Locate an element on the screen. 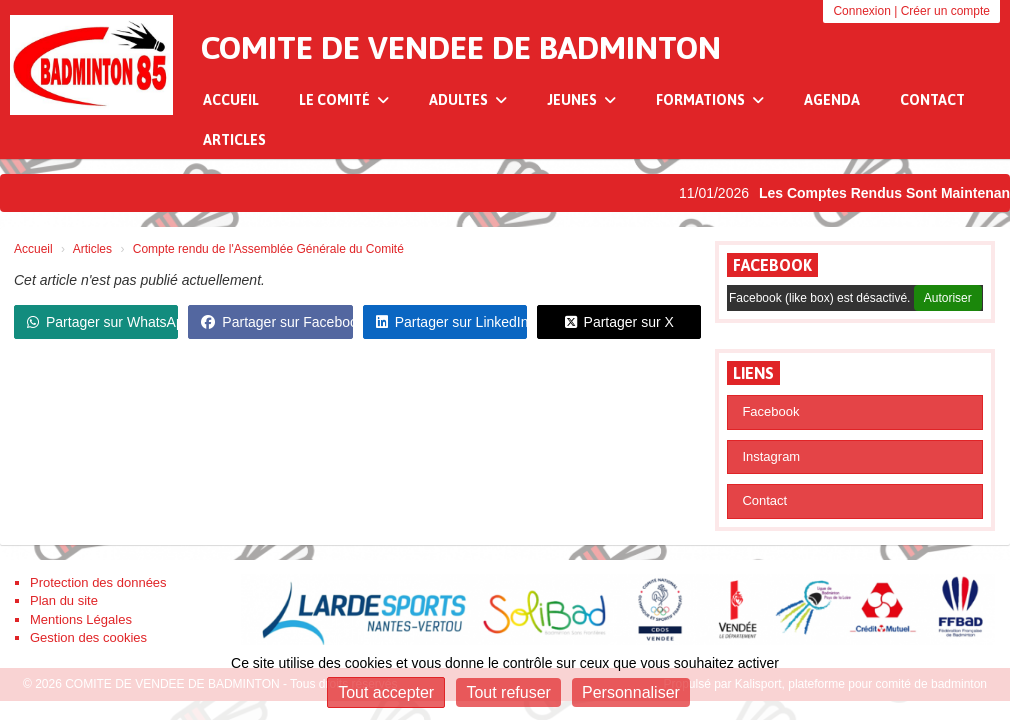 The image size is (1010, 720). Créer un compte is located at coordinates (945, 11).